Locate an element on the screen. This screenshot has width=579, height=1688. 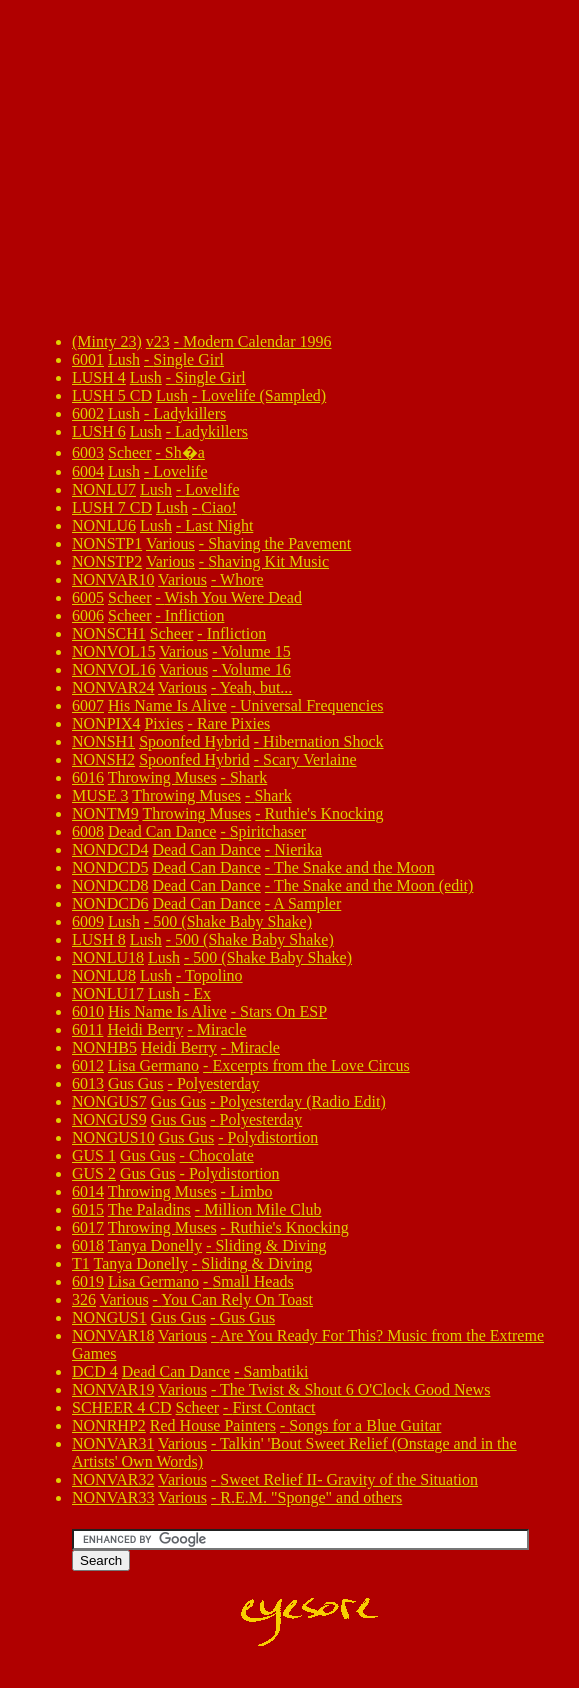
Songs for a Blue Guitar is located at coordinates (365, 1425).